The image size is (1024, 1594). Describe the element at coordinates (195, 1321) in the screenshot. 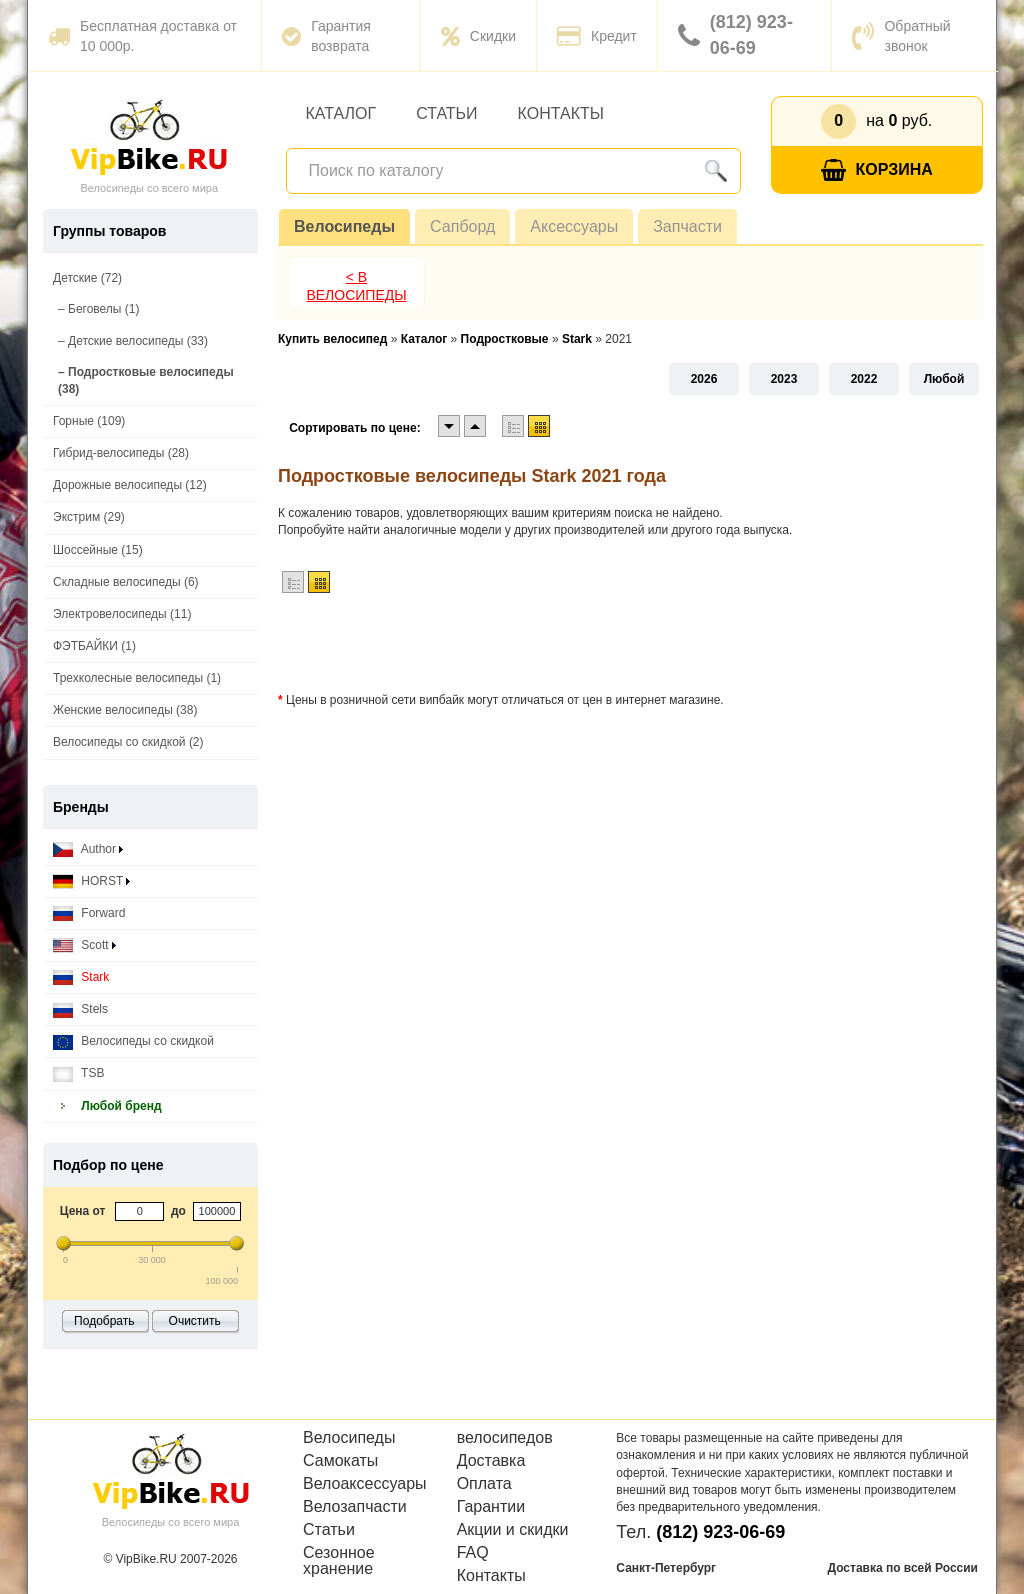

I see `Очистить` at that location.